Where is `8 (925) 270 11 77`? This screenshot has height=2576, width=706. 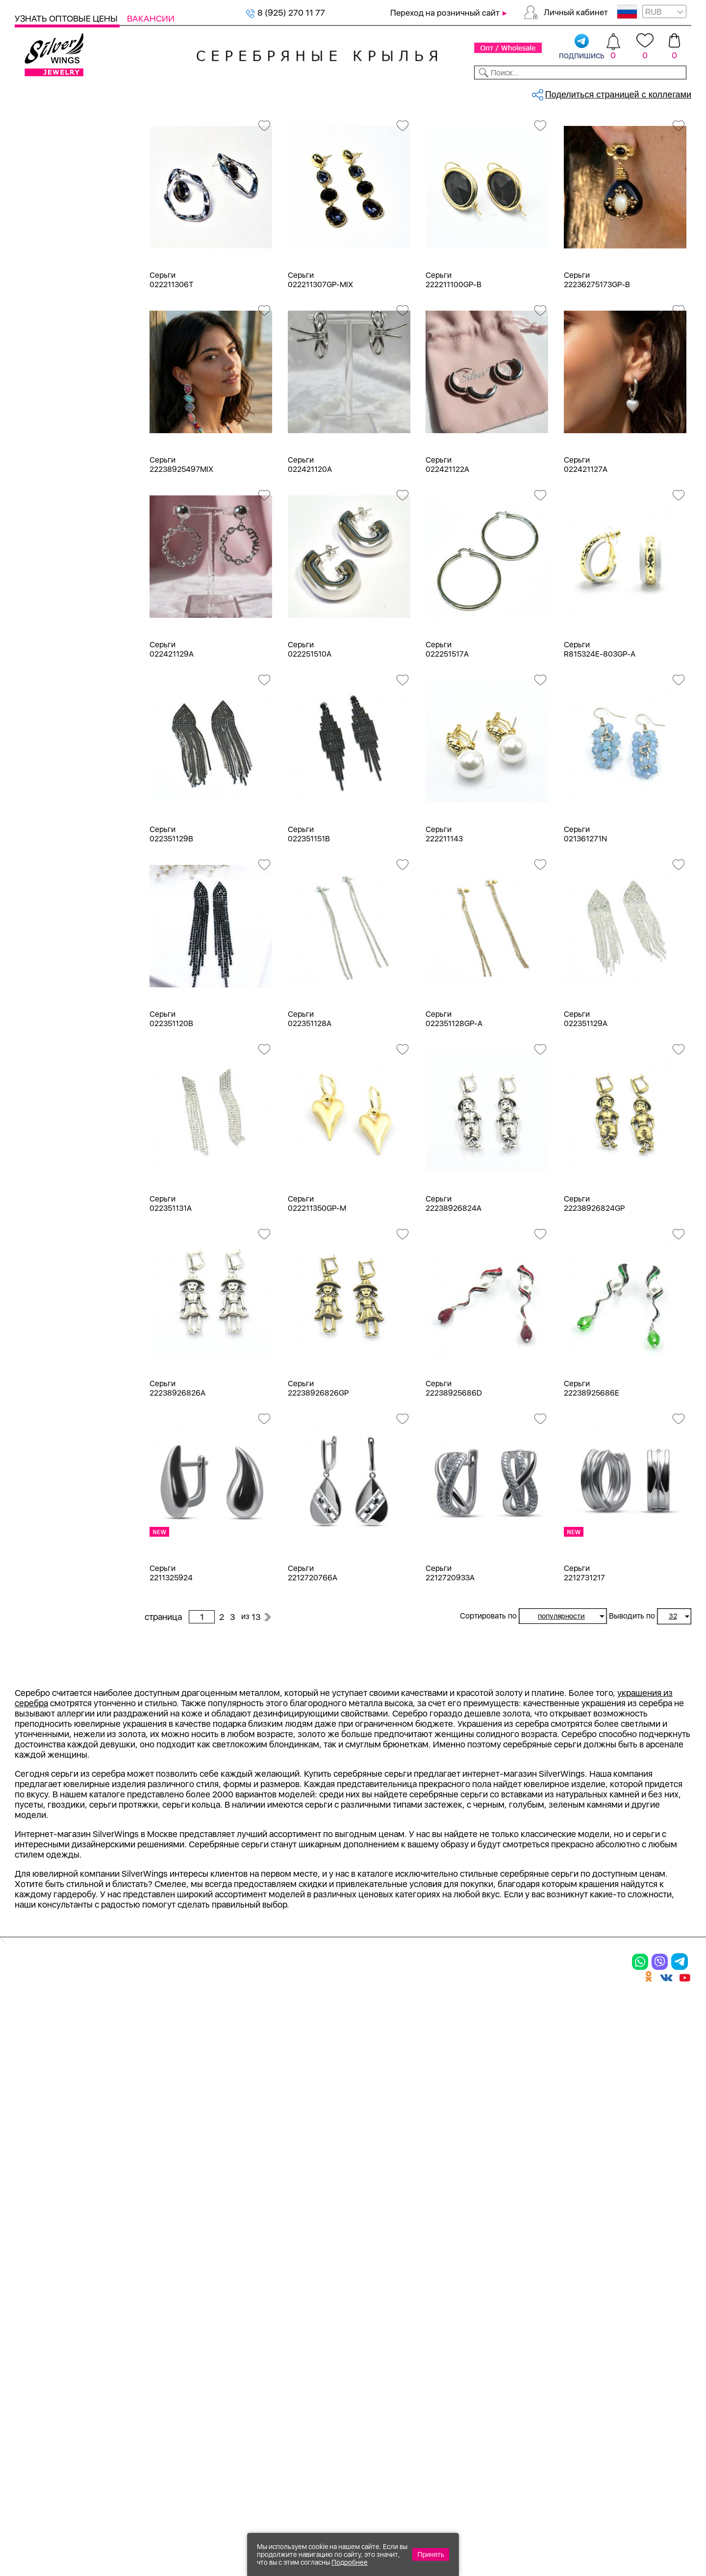 8 (925) 270 11 77 is located at coordinates (285, 12).